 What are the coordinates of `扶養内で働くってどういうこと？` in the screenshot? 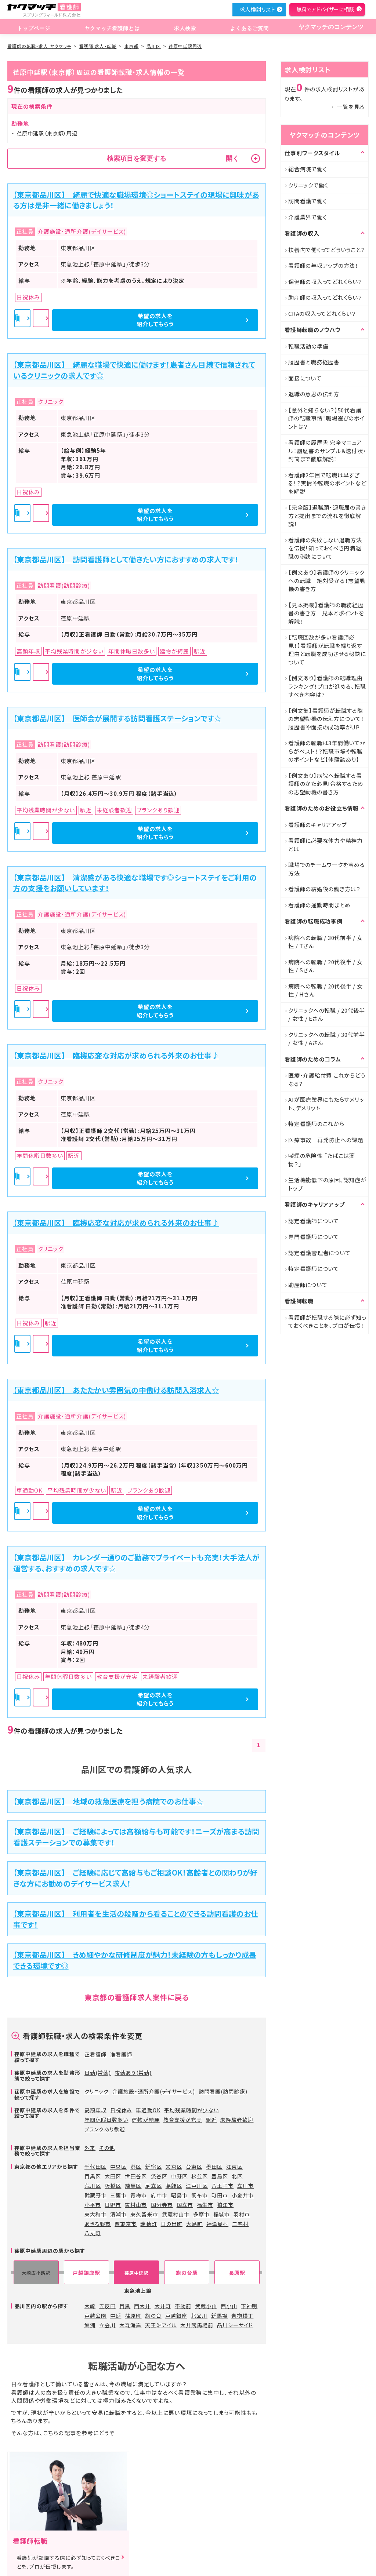 It's located at (326, 250).